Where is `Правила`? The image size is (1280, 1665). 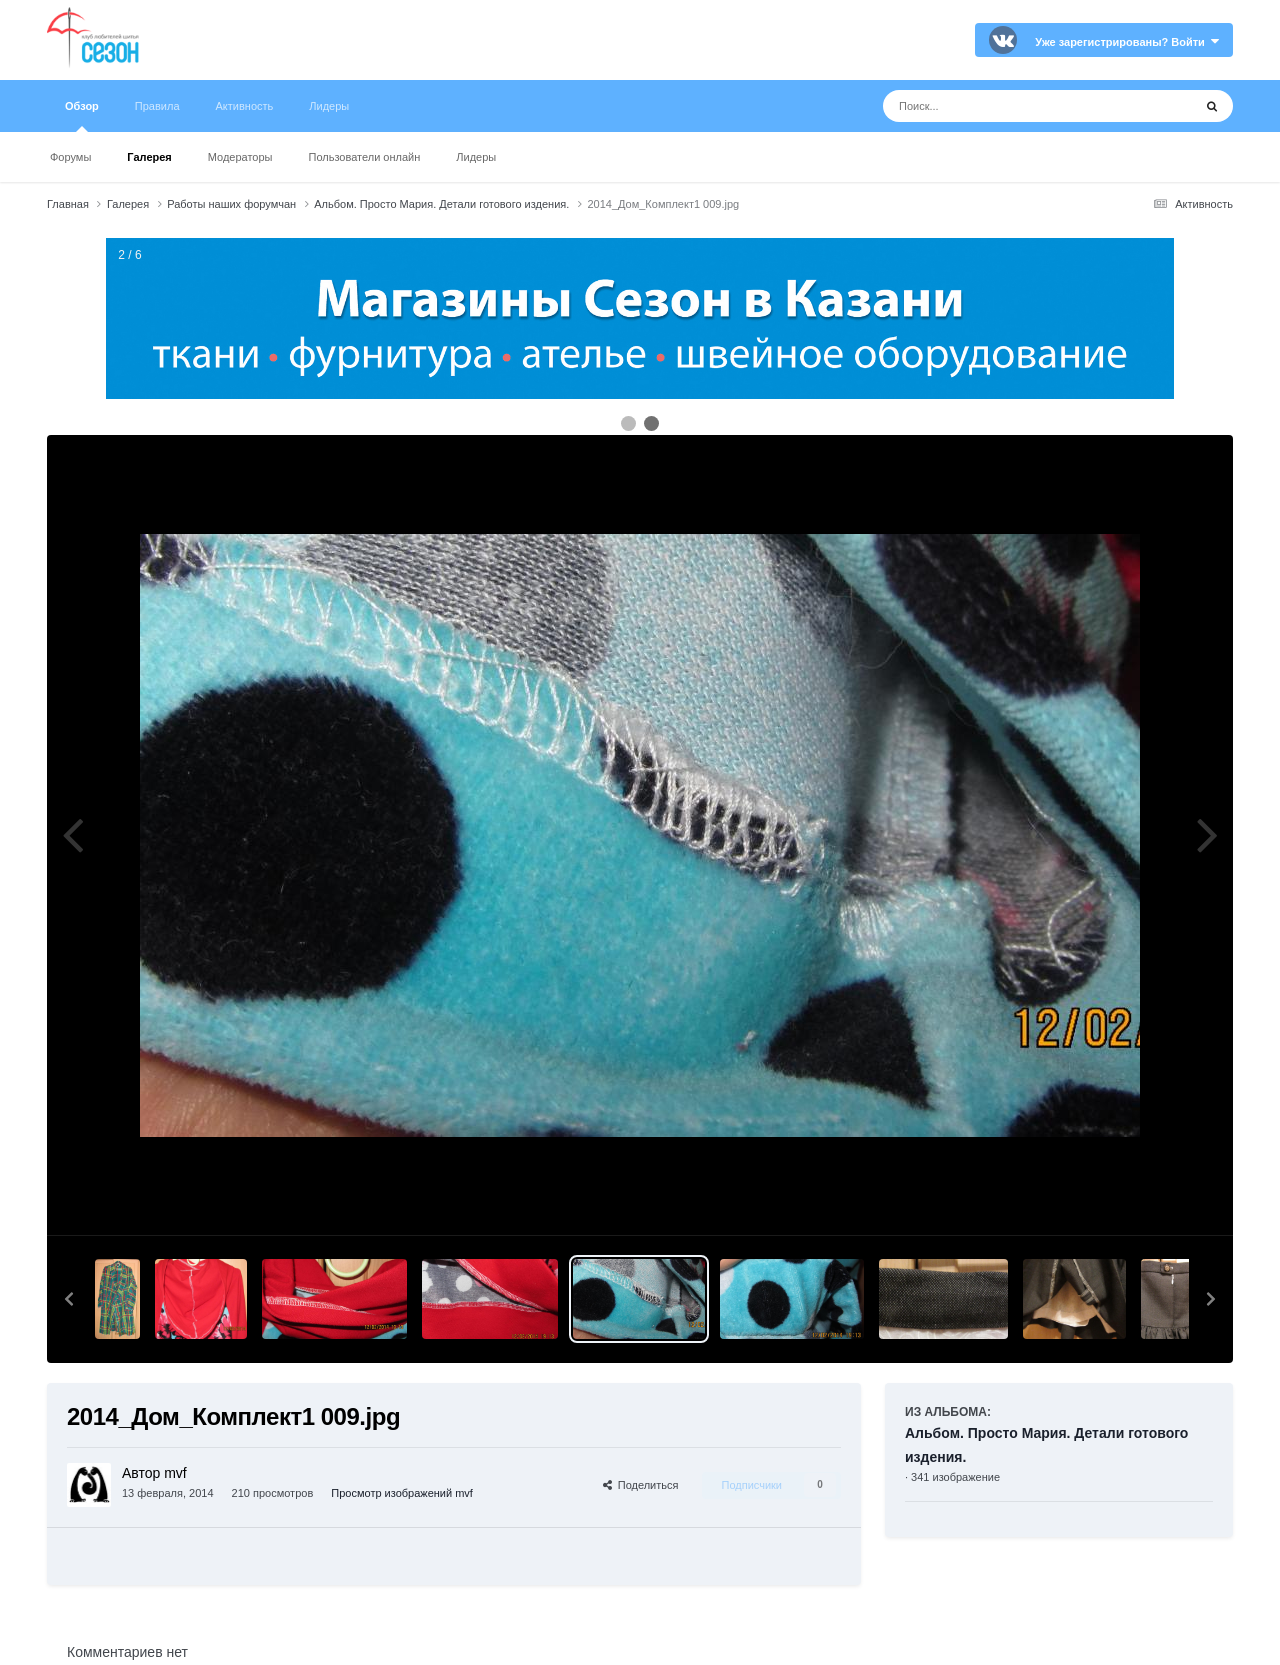 Правила is located at coordinates (157, 106).